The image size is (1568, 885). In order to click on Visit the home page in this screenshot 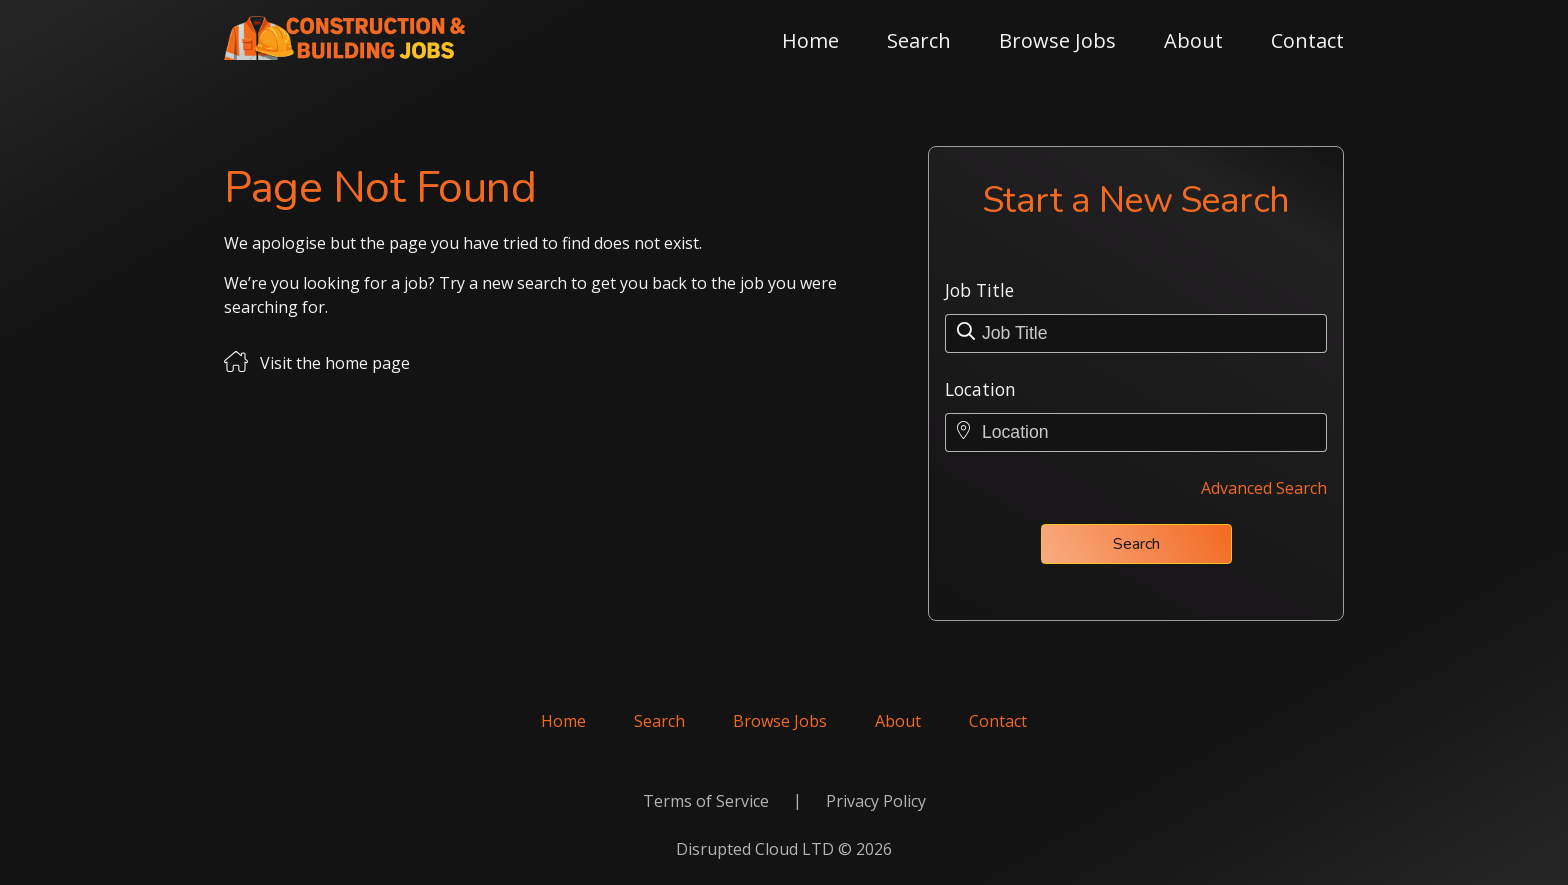, I will do `click(335, 363)`.